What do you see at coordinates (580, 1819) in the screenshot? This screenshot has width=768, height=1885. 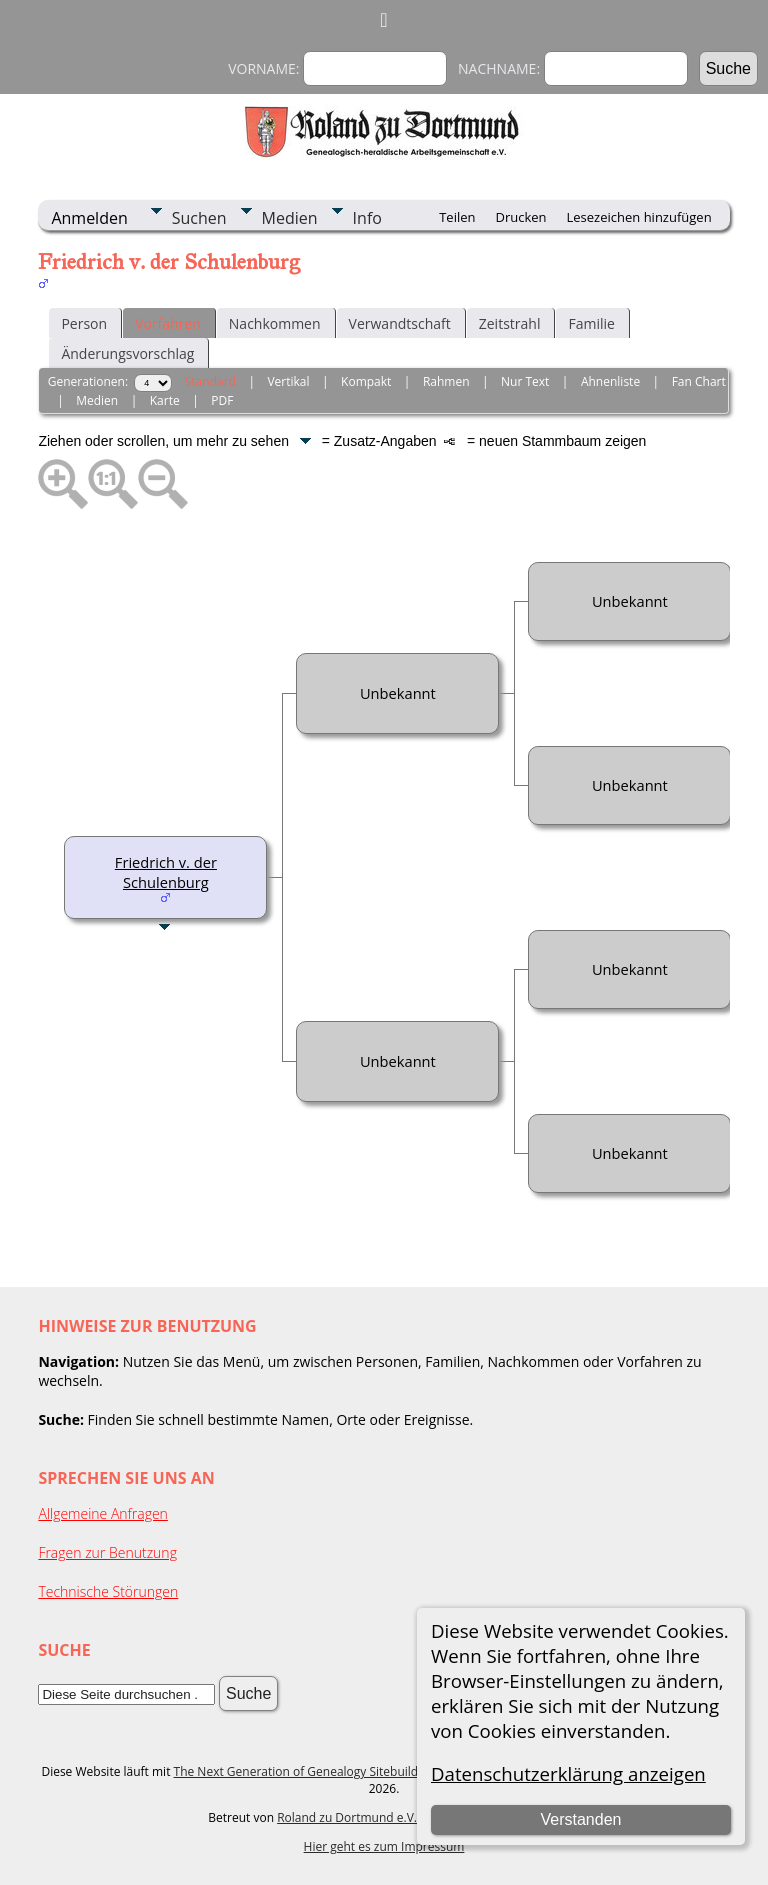 I see `Verstanden` at bounding box center [580, 1819].